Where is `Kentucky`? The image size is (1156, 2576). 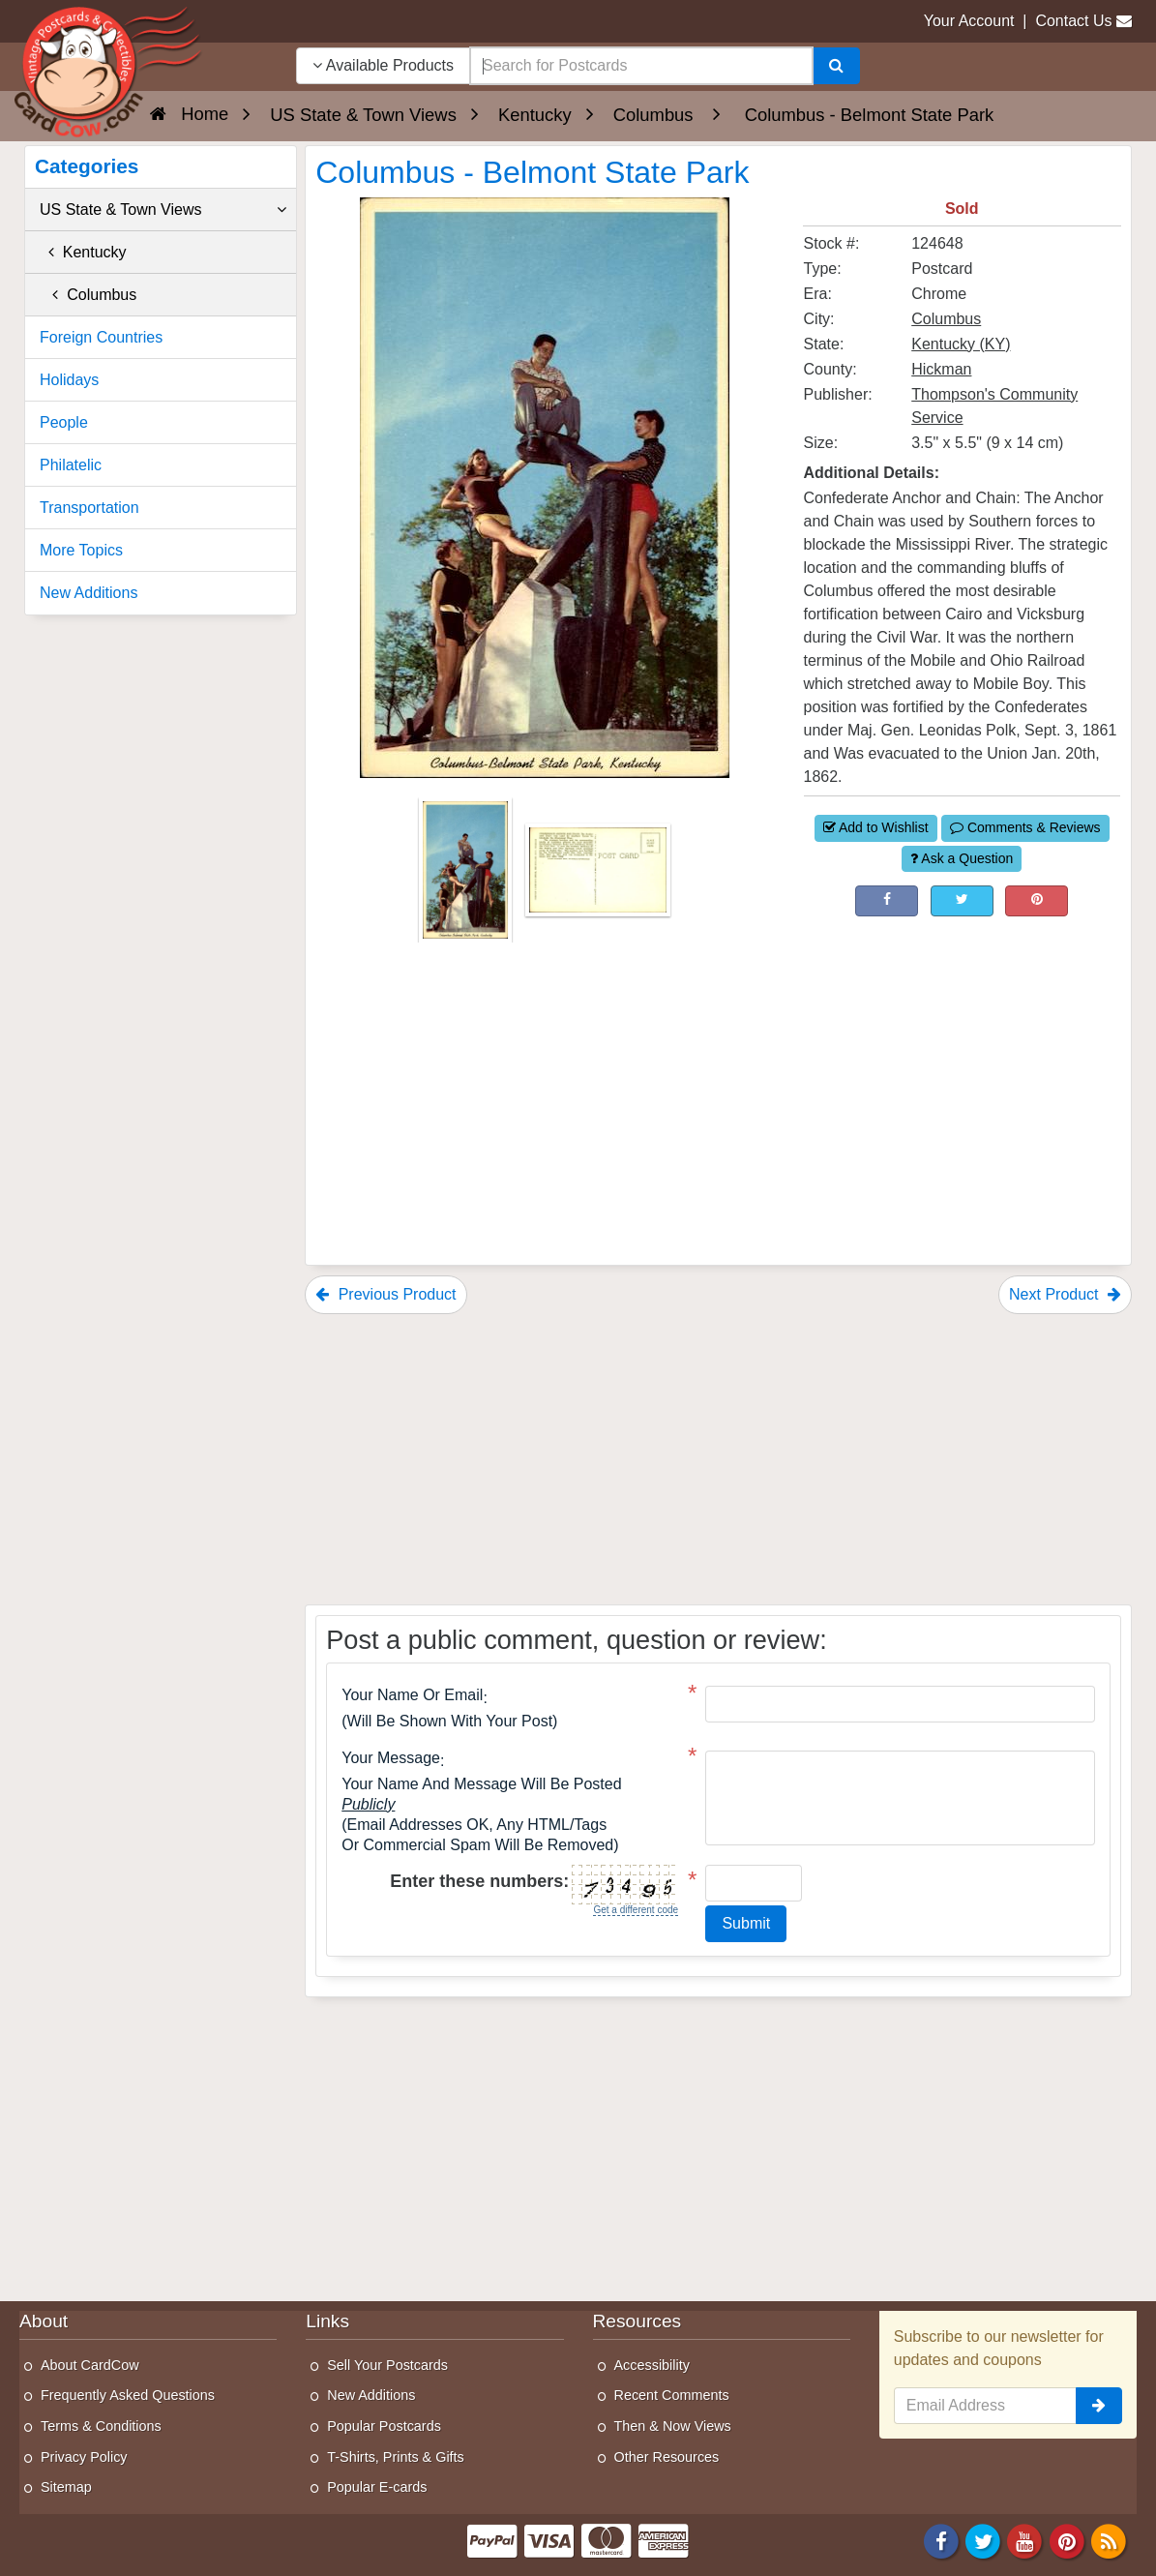
Kentucky is located at coordinates (83, 252).